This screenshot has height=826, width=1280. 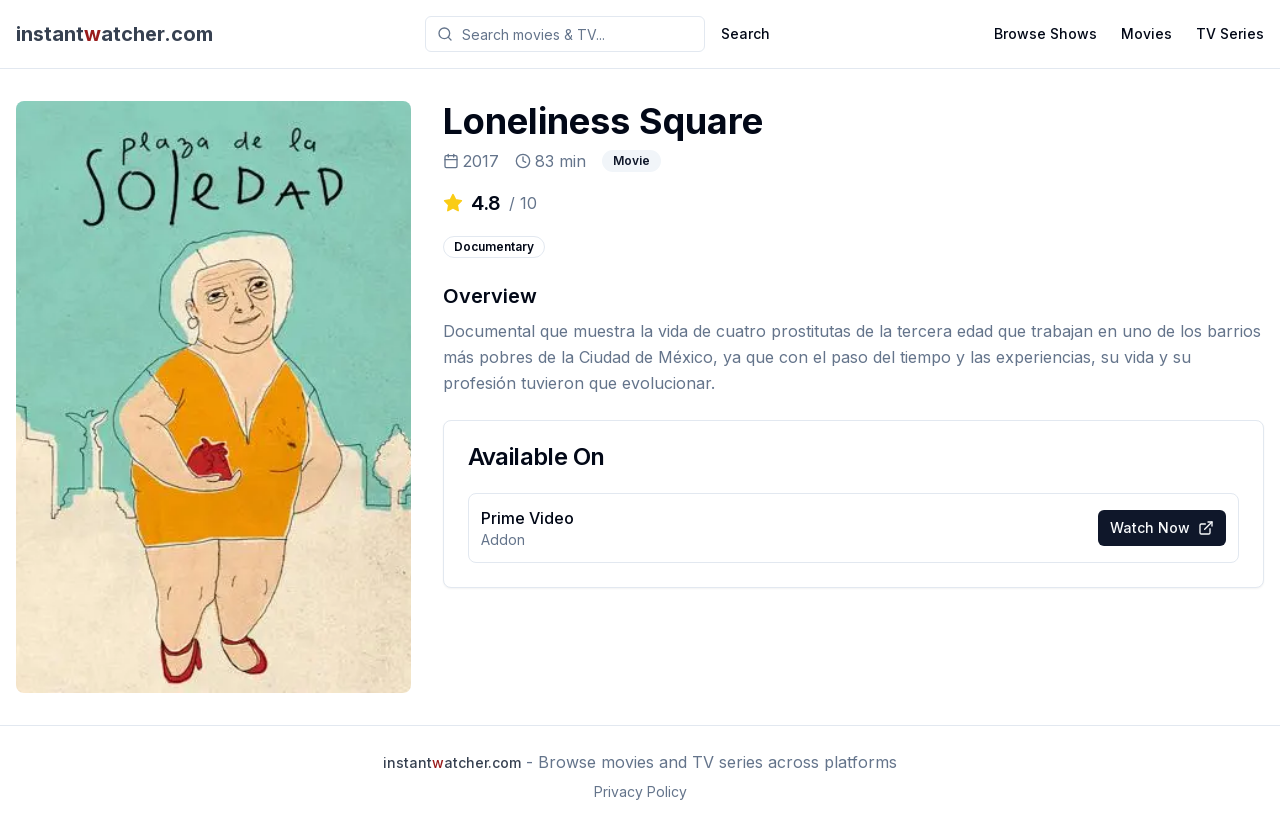 I want to click on Movies, so click(x=1146, y=33).